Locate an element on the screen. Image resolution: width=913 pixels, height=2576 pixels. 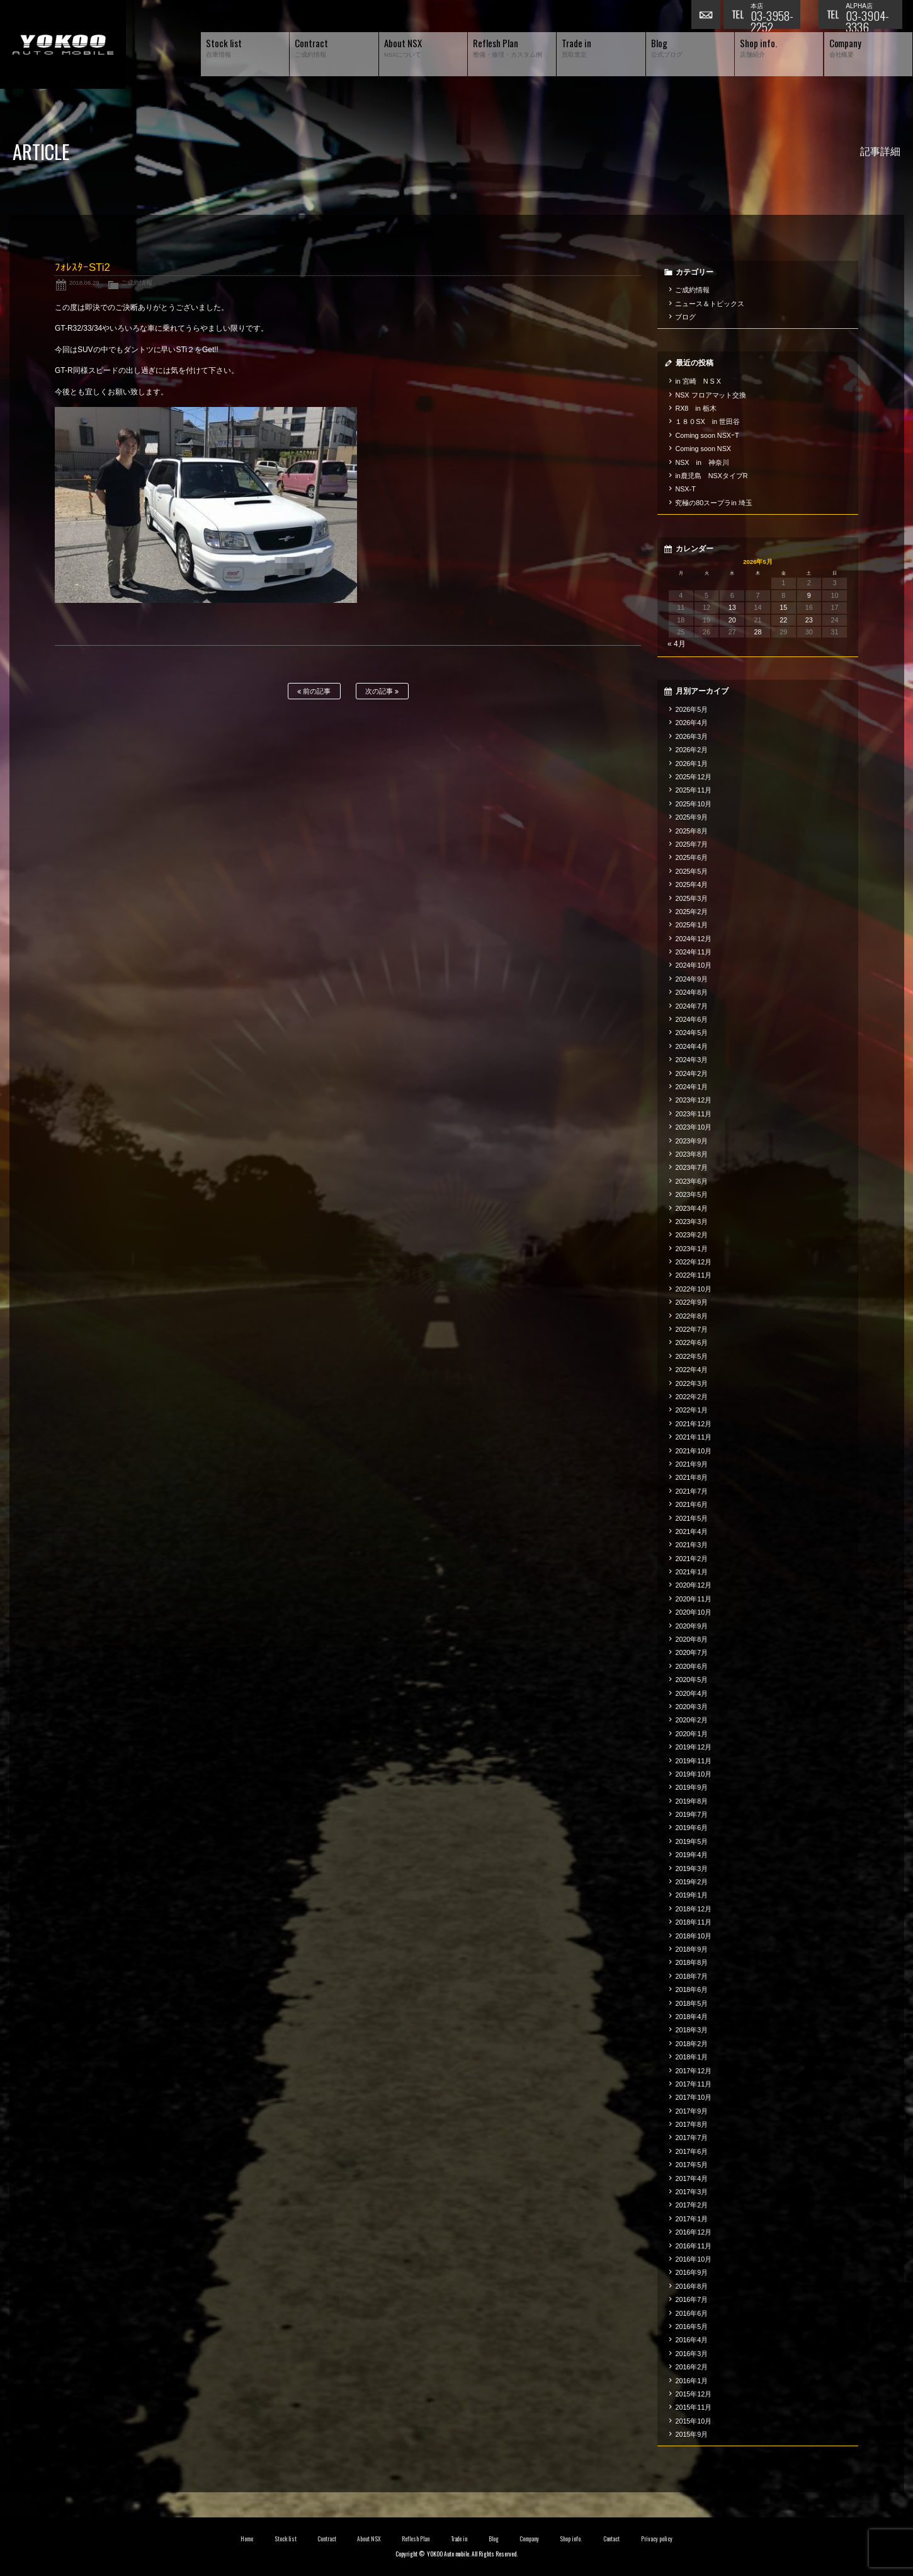
2017年8月 is located at coordinates (691, 2124).